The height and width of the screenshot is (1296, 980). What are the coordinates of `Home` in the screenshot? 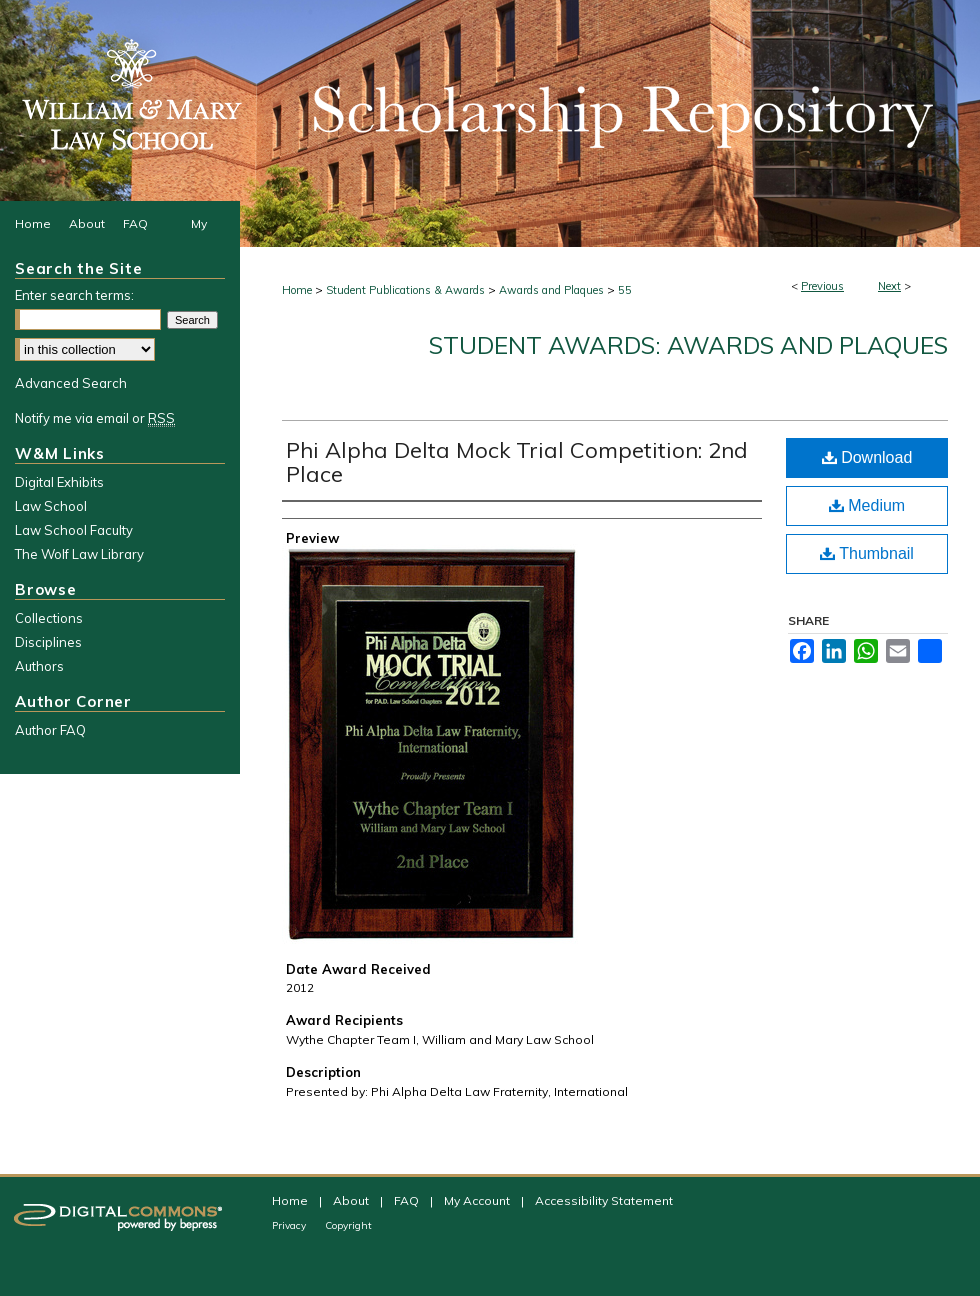 It's located at (297, 290).